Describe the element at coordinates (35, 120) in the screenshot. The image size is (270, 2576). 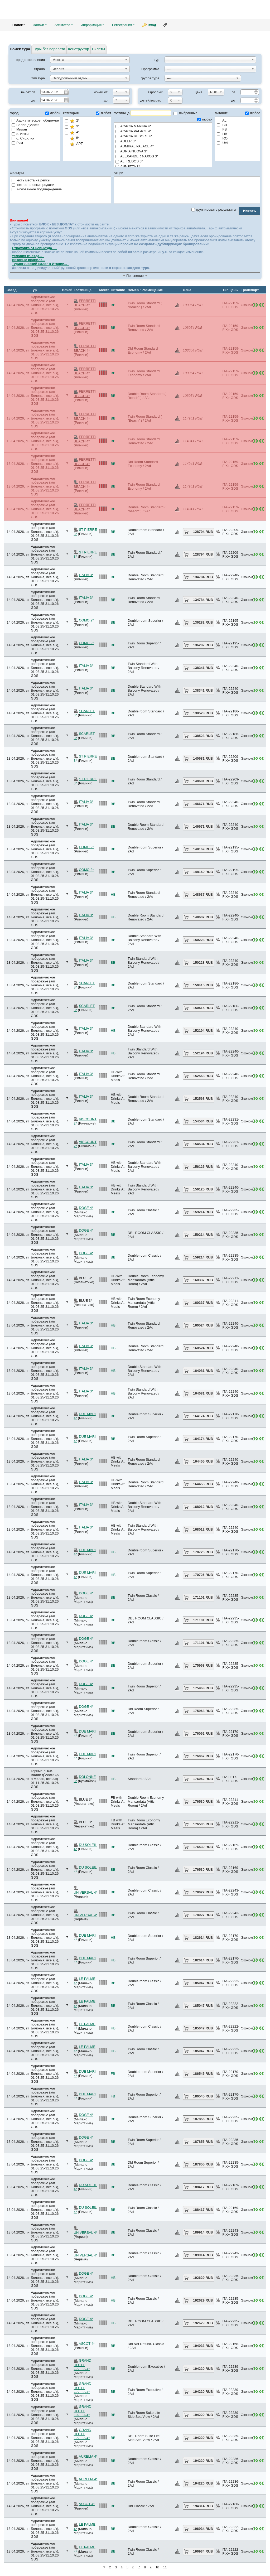
I see `Адриатическое побережье` at that location.